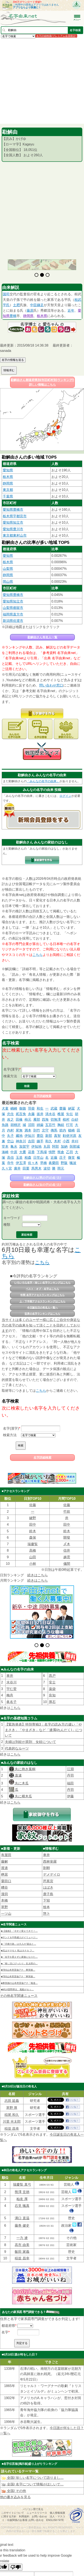  Describe the element at coordinates (32, 2467) in the screenshot. I see `全国/ 珍しい名字について語りまし…` at that location.